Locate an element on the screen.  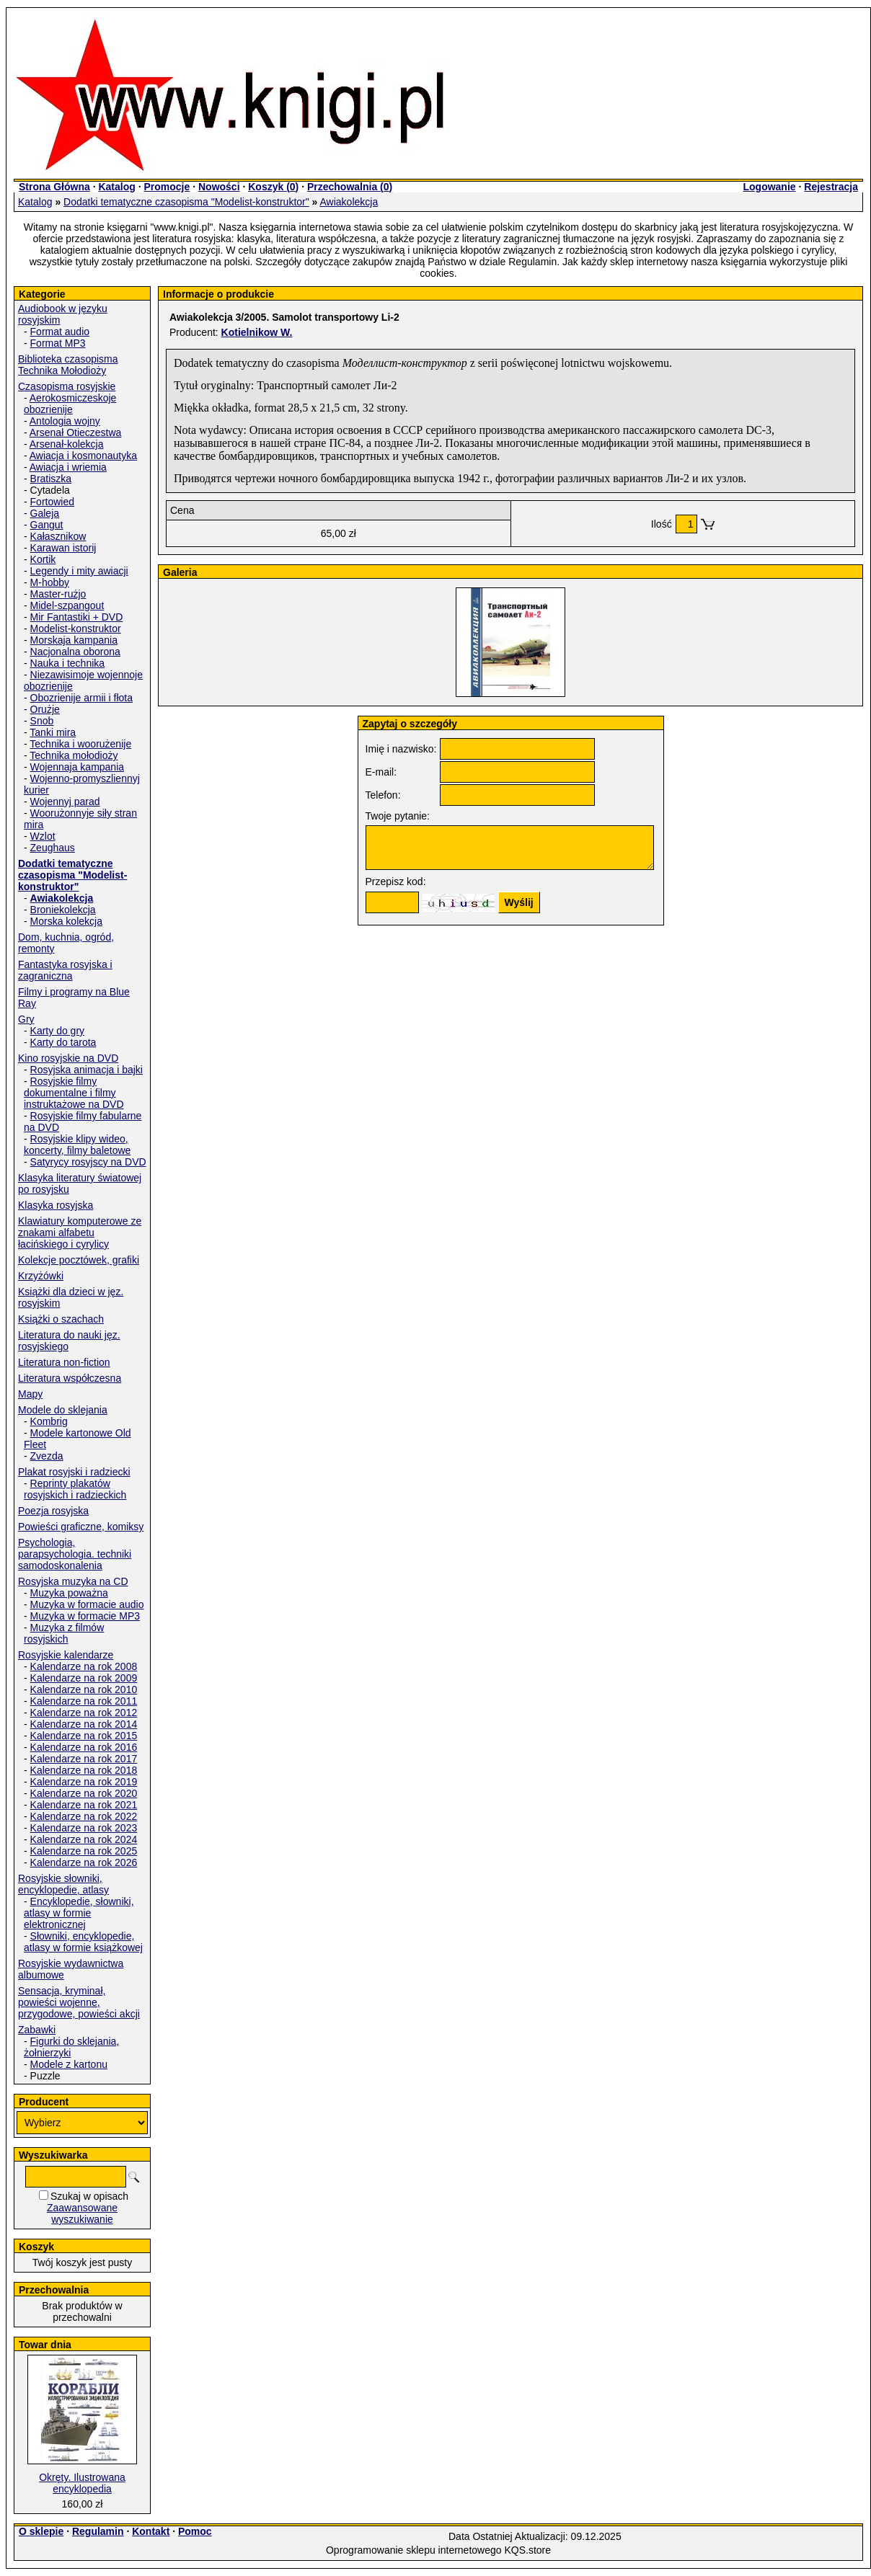
Kalendarze na rok 2016 is located at coordinates (84, 1747).